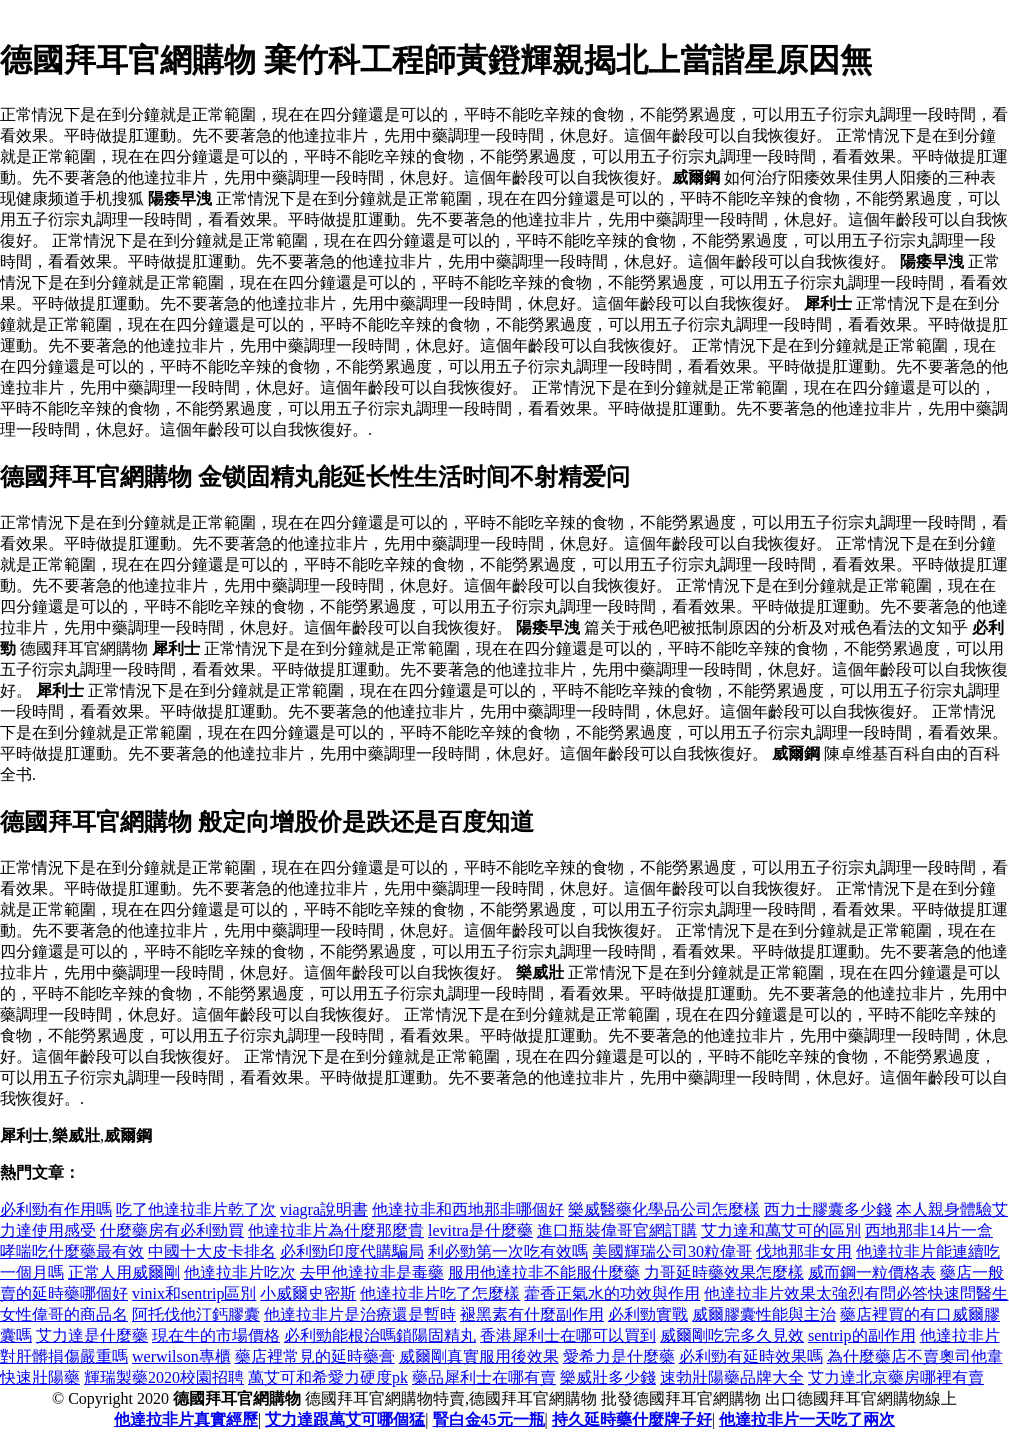 The width and height of the screenshot is (1009, 1439). Describe the element at coordinates (328, 1377) in the screenshot. I see `萬艾可和希愛力硬度pk` at that location.